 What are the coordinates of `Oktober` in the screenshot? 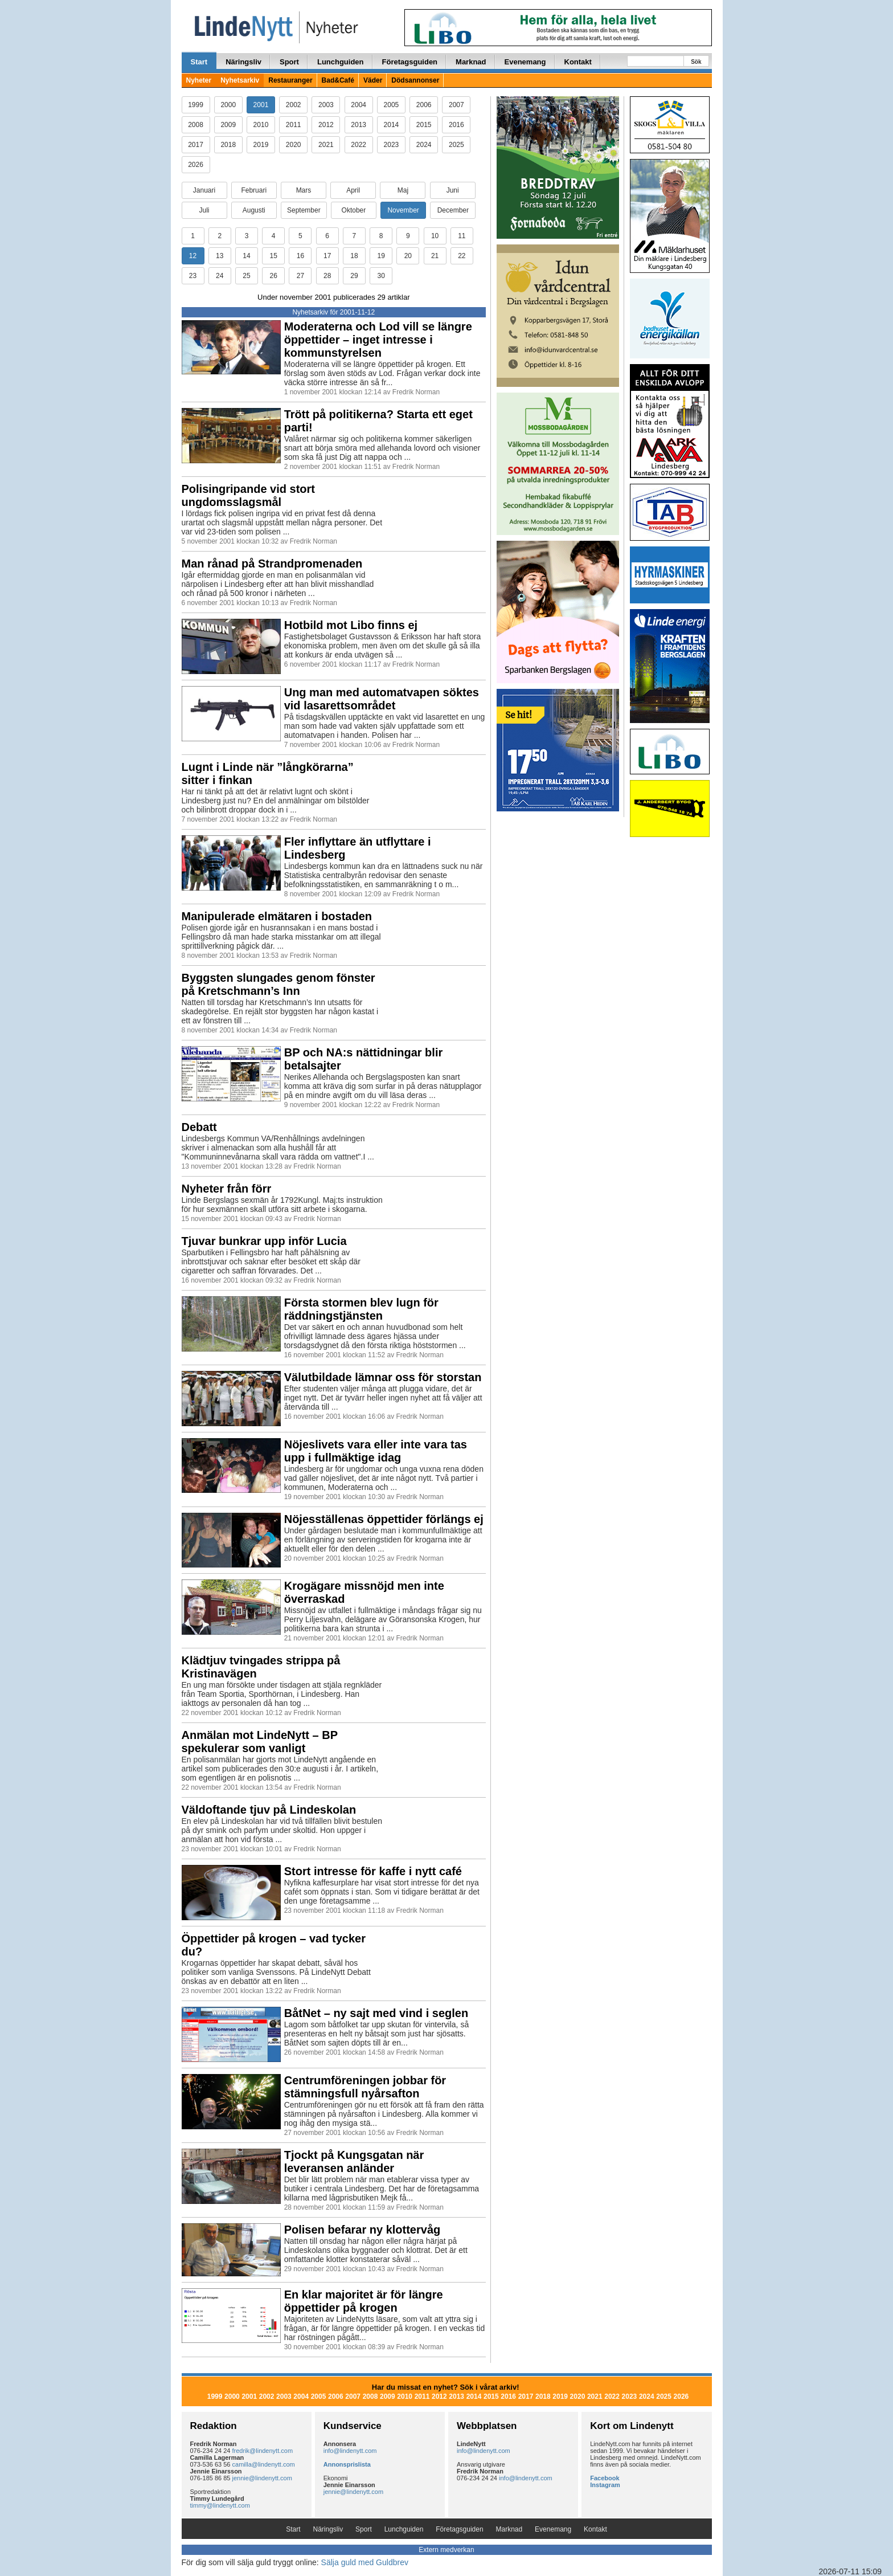 It's located at (354, 210).